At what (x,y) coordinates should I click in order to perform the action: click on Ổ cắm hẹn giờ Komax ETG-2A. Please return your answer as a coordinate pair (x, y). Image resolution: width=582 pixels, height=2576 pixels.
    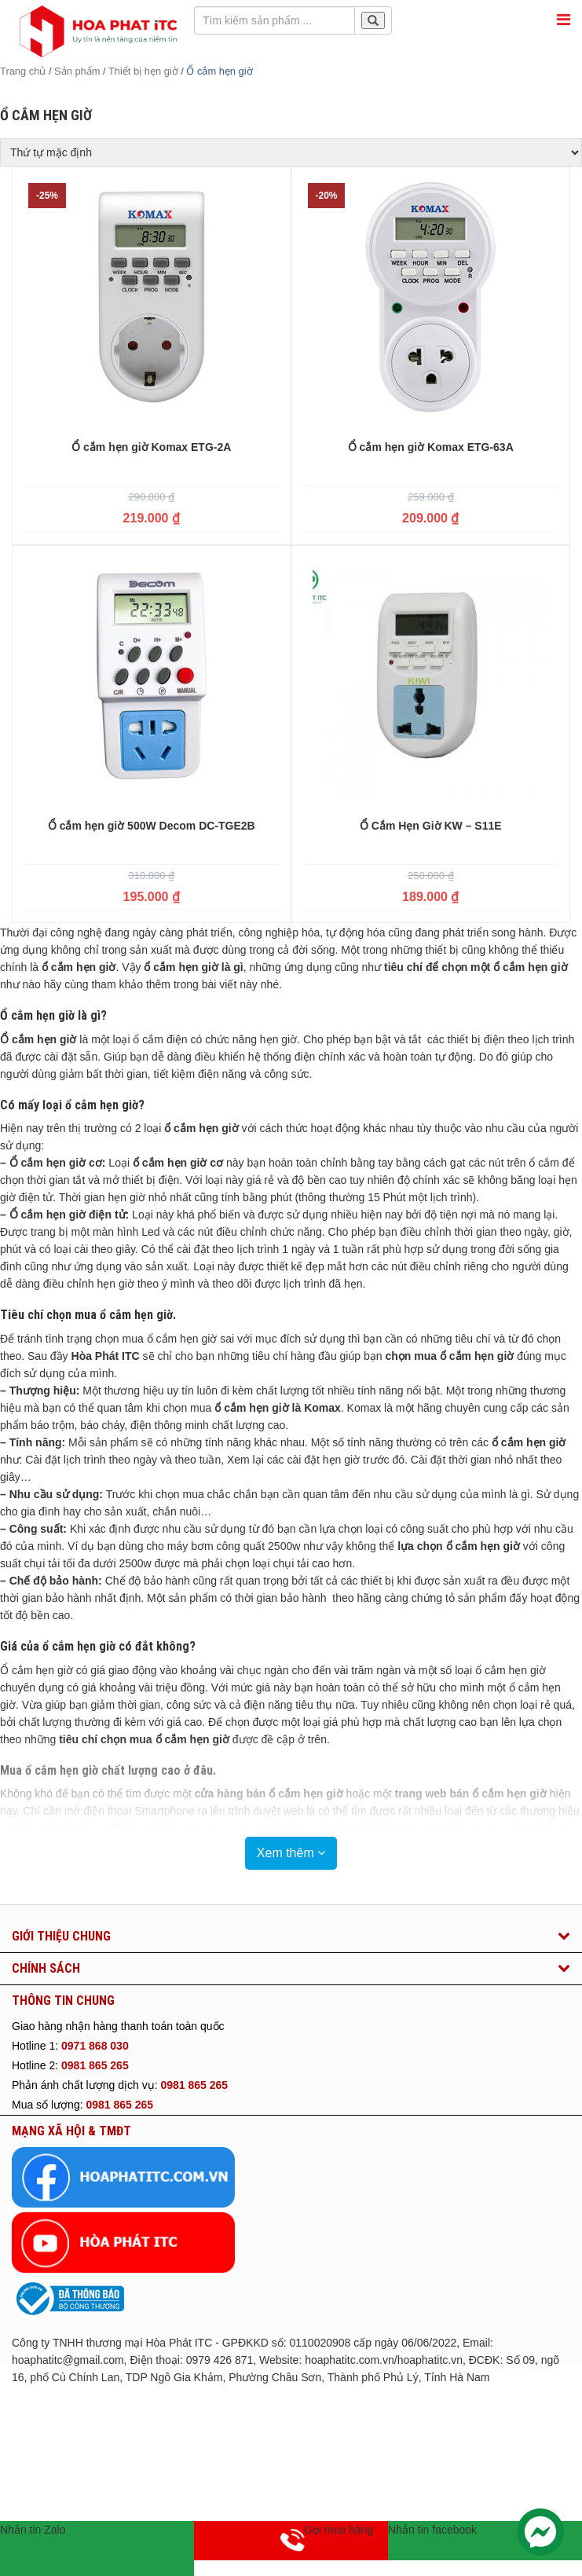
    Looking at the image, I should click on (151, 447).